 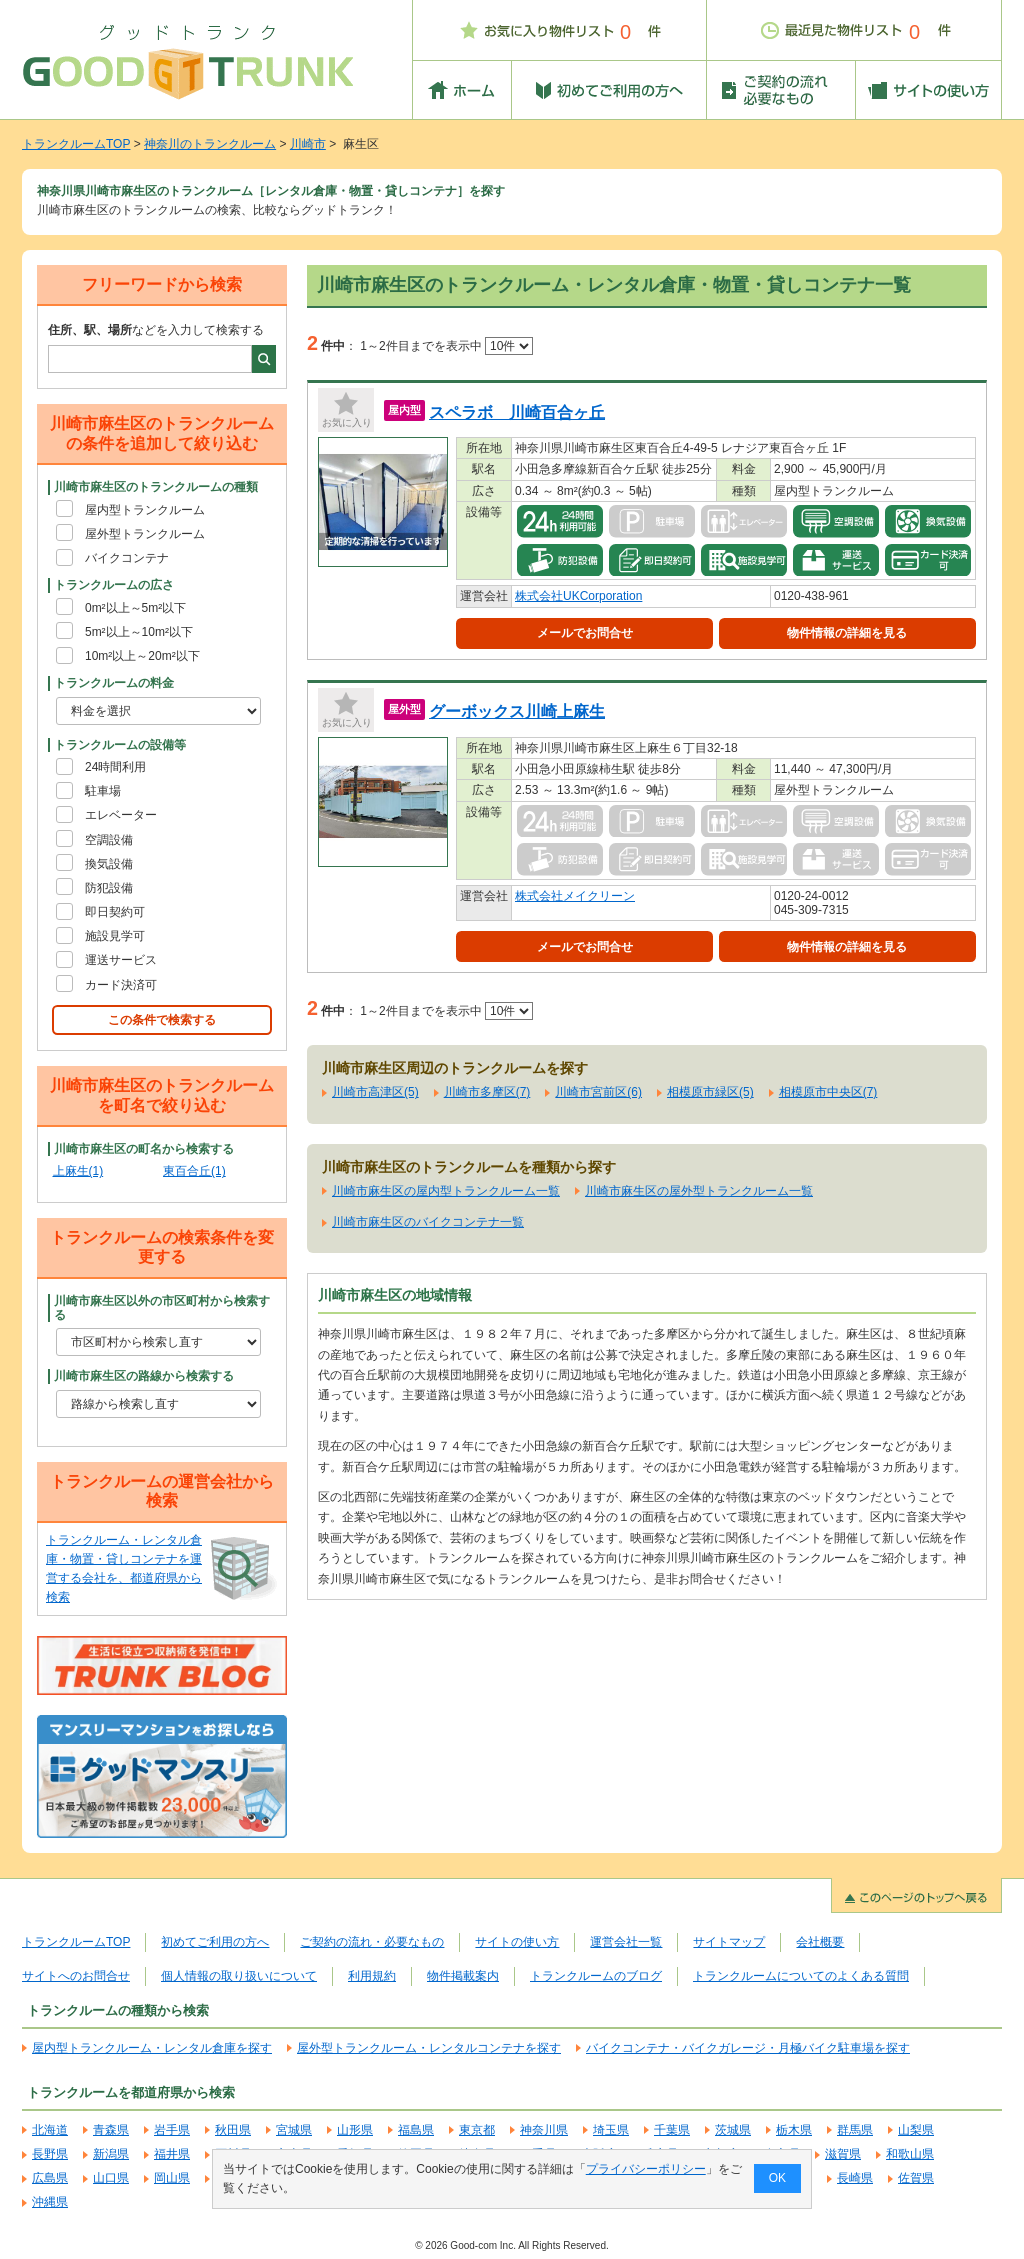 What do you see at coordinates (109, 888) in the screenshot?
I see `防犯設備` at bounding box center [109, 888].